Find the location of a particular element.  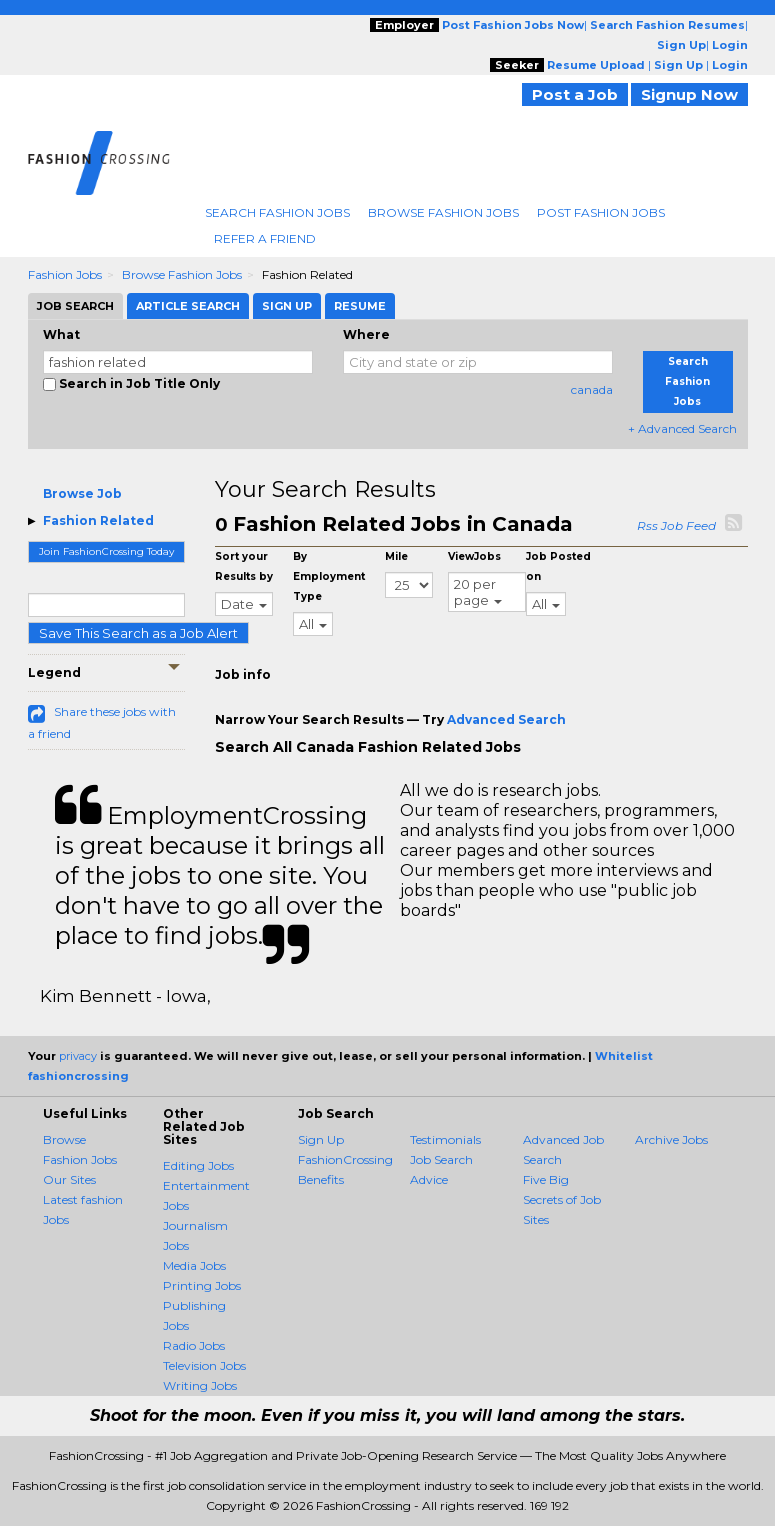

Job Posted on is located at coordinates (558, 566).